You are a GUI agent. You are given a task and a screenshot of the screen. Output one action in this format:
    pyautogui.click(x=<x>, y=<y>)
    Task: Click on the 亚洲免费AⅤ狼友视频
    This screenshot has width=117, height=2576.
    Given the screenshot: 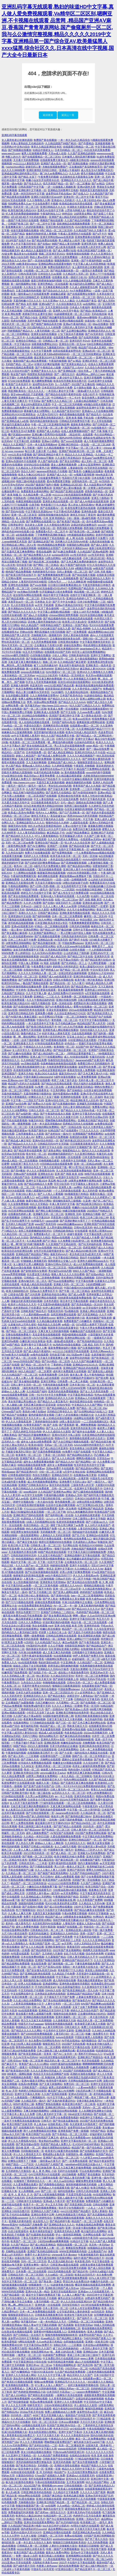 What is the action you would take?
    pyautogui.click(x=74, y=1729)
    